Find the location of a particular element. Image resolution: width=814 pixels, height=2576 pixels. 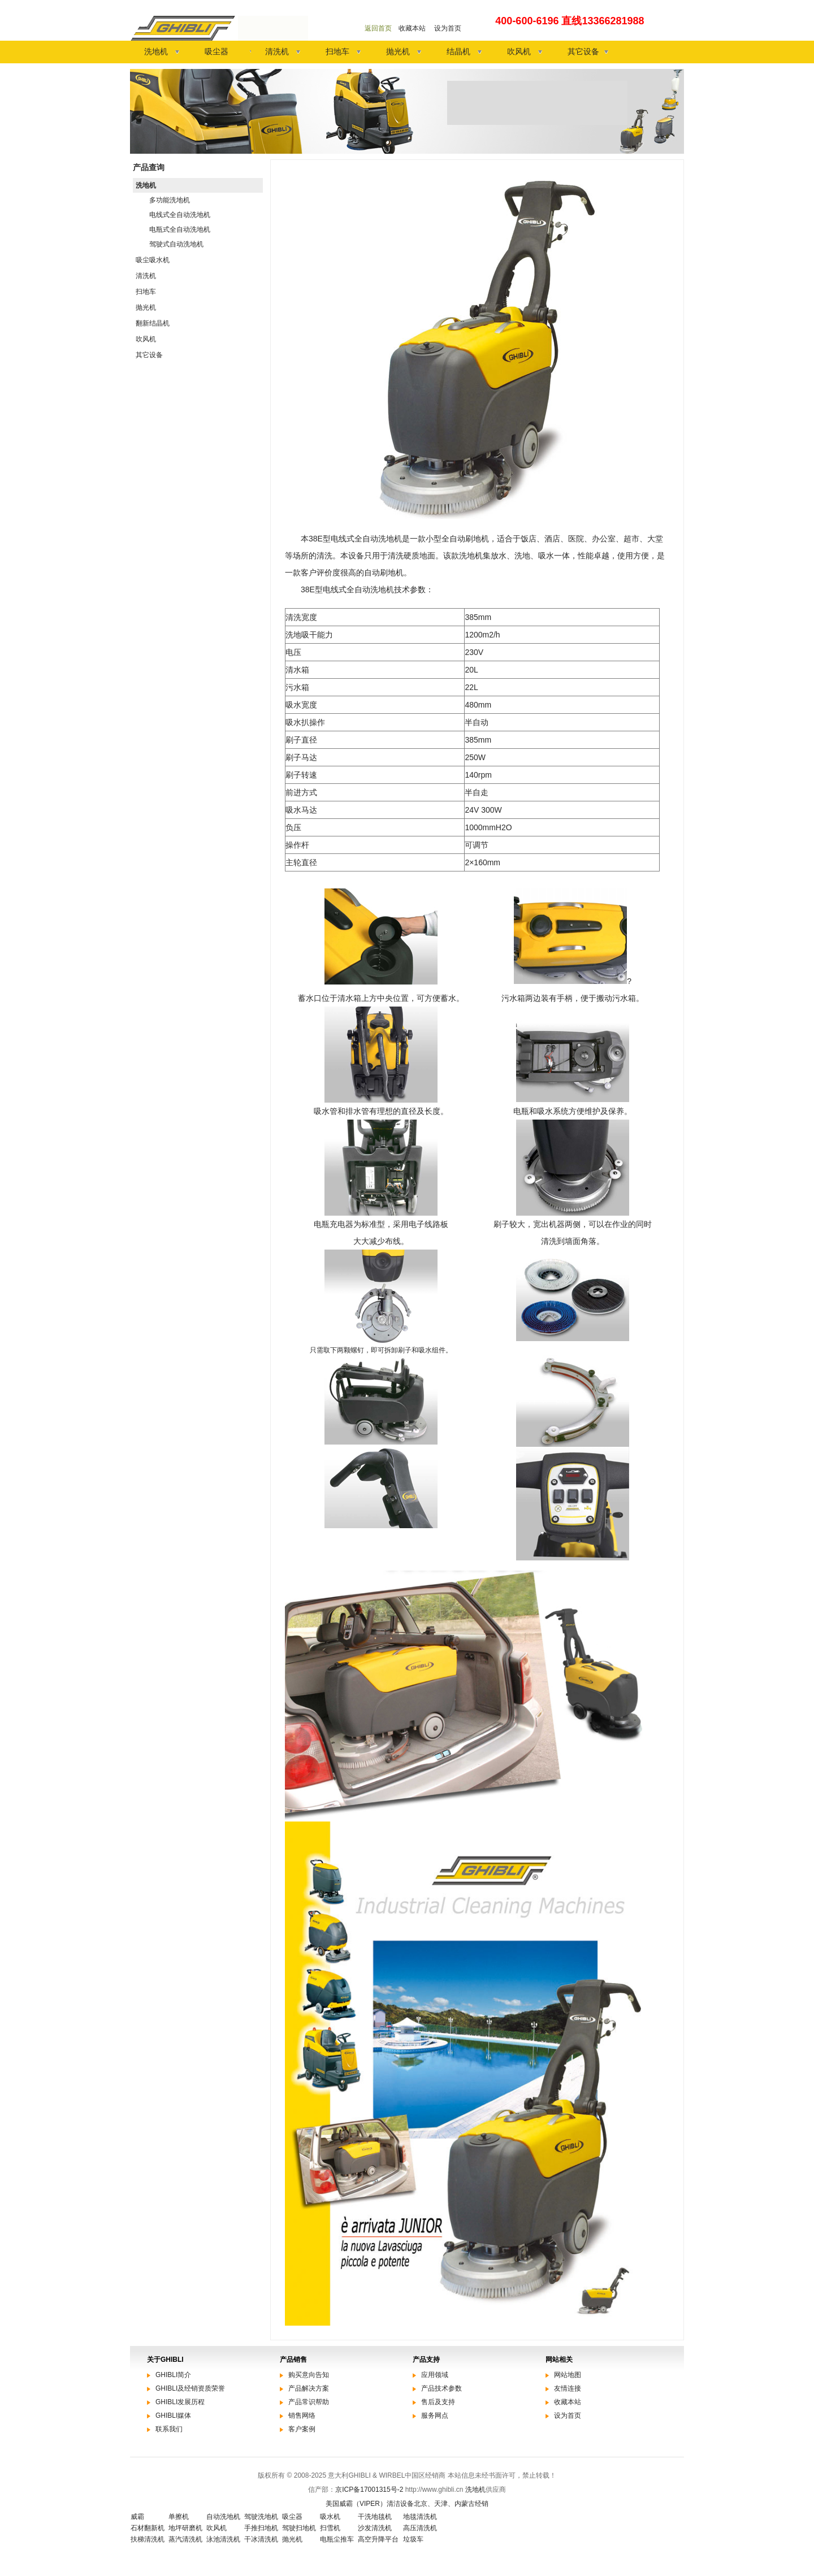

吸尘器 is located at coordinates (216, 51).